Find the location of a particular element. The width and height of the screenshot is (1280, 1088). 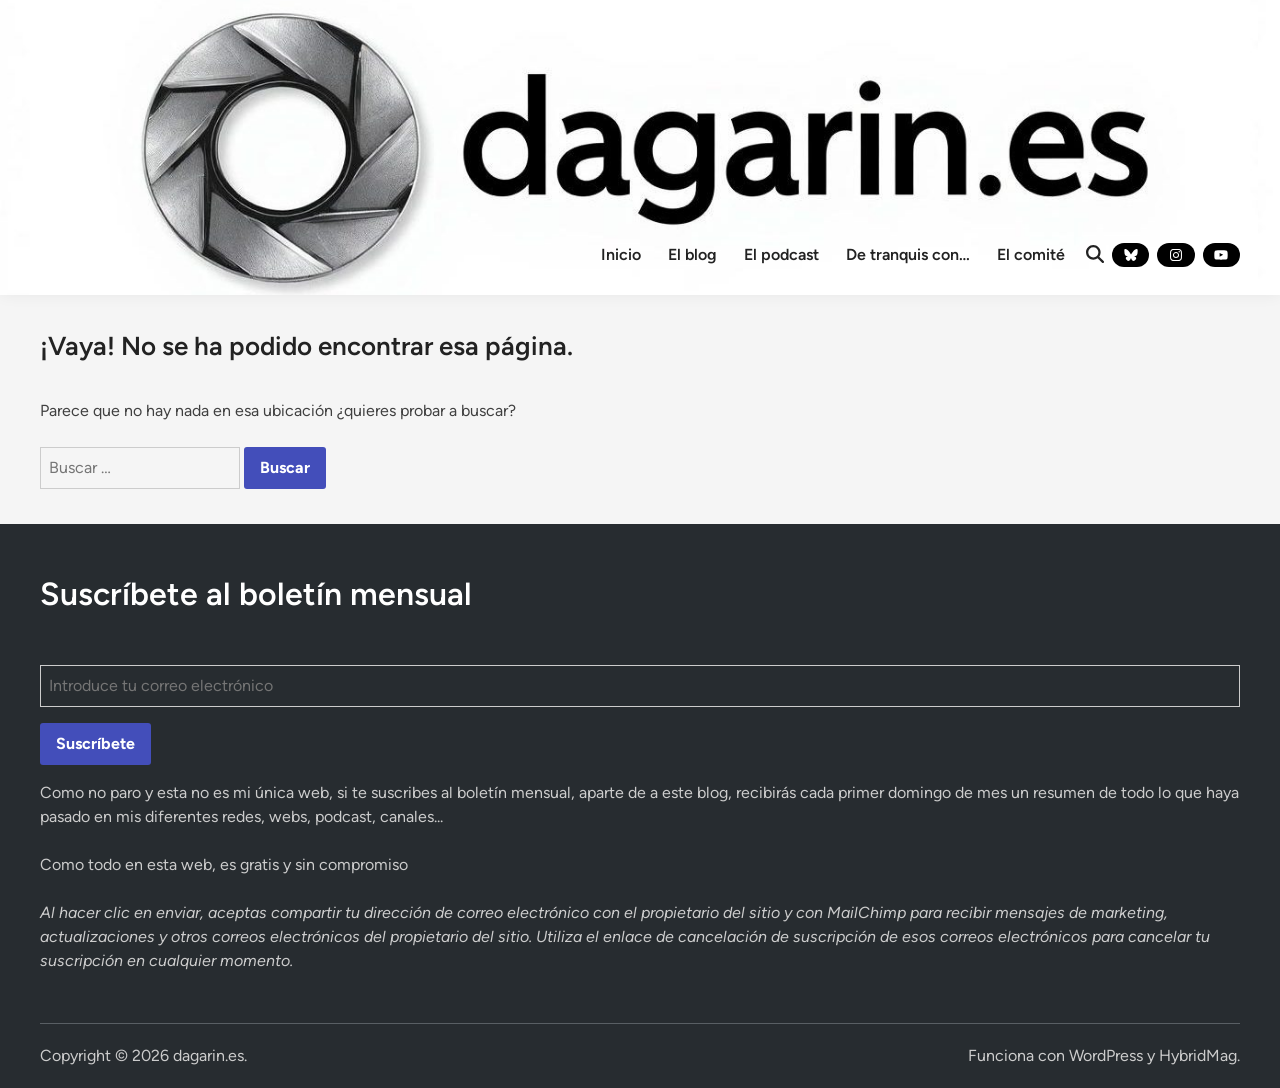

Suscríbete is located at coordinates (95, 743).